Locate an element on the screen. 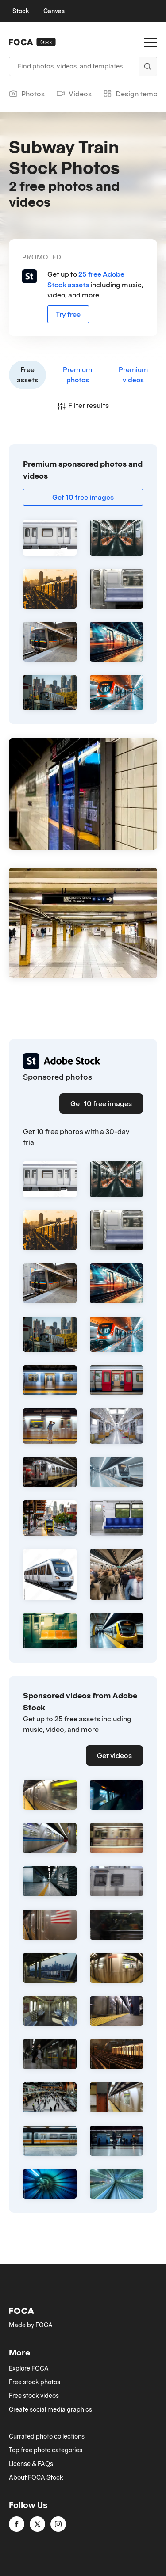  Stock is located at coordinates (20, 11).